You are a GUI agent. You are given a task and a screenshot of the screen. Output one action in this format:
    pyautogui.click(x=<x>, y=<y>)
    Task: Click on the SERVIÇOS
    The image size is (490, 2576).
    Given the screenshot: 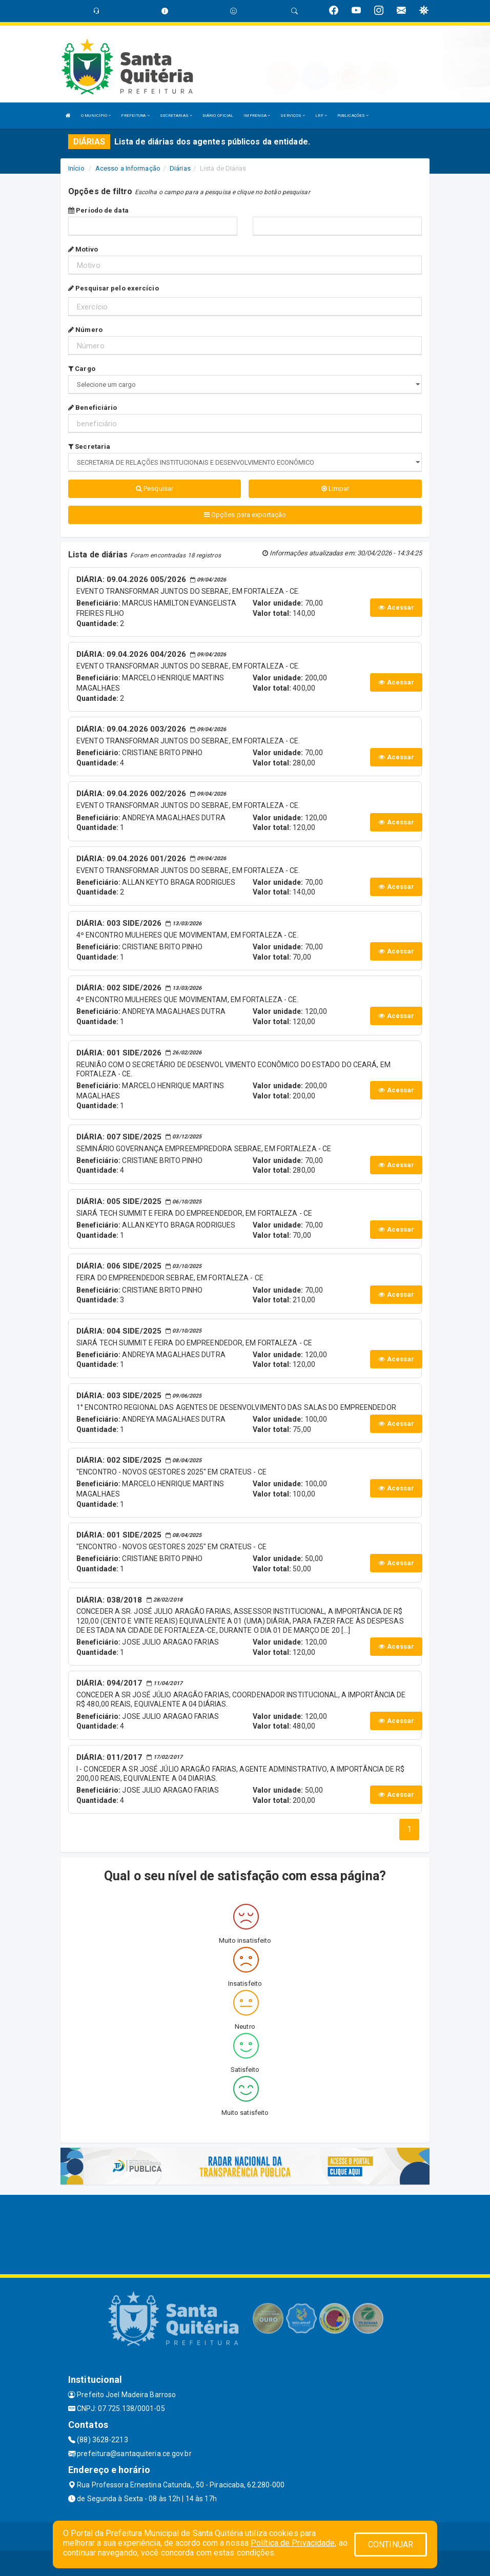 What is the action you would take?
    pyautogui.click(x=292, y=115)
    